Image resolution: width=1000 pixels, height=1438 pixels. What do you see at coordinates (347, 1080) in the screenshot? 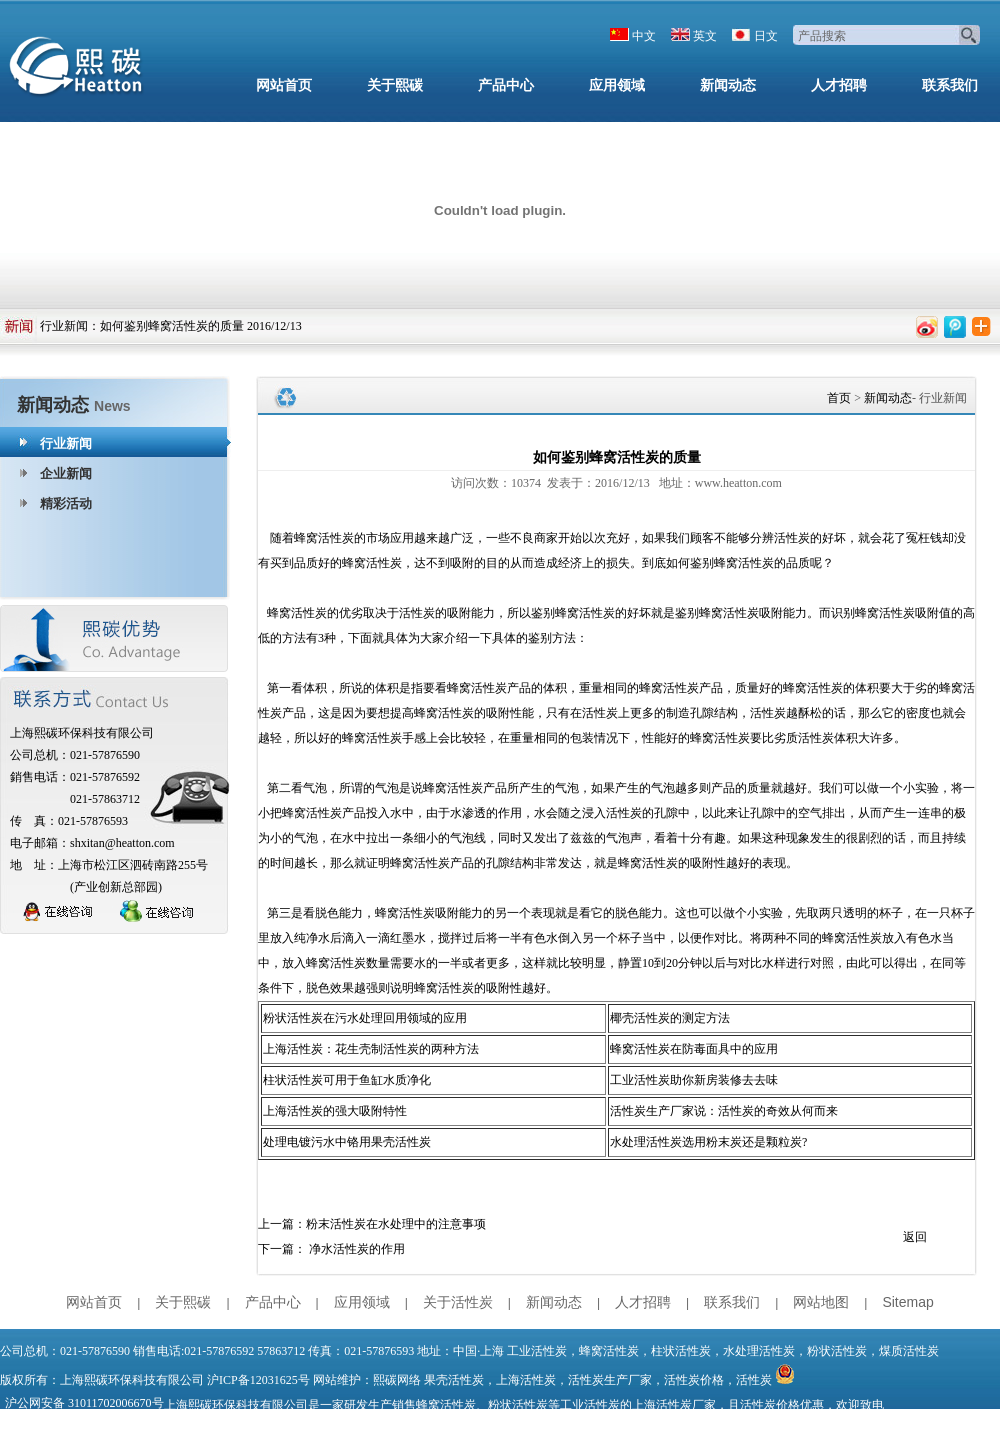
I see `柱状活性炭可用于鱼缸水质净化` at bounding box center [347, 1080].